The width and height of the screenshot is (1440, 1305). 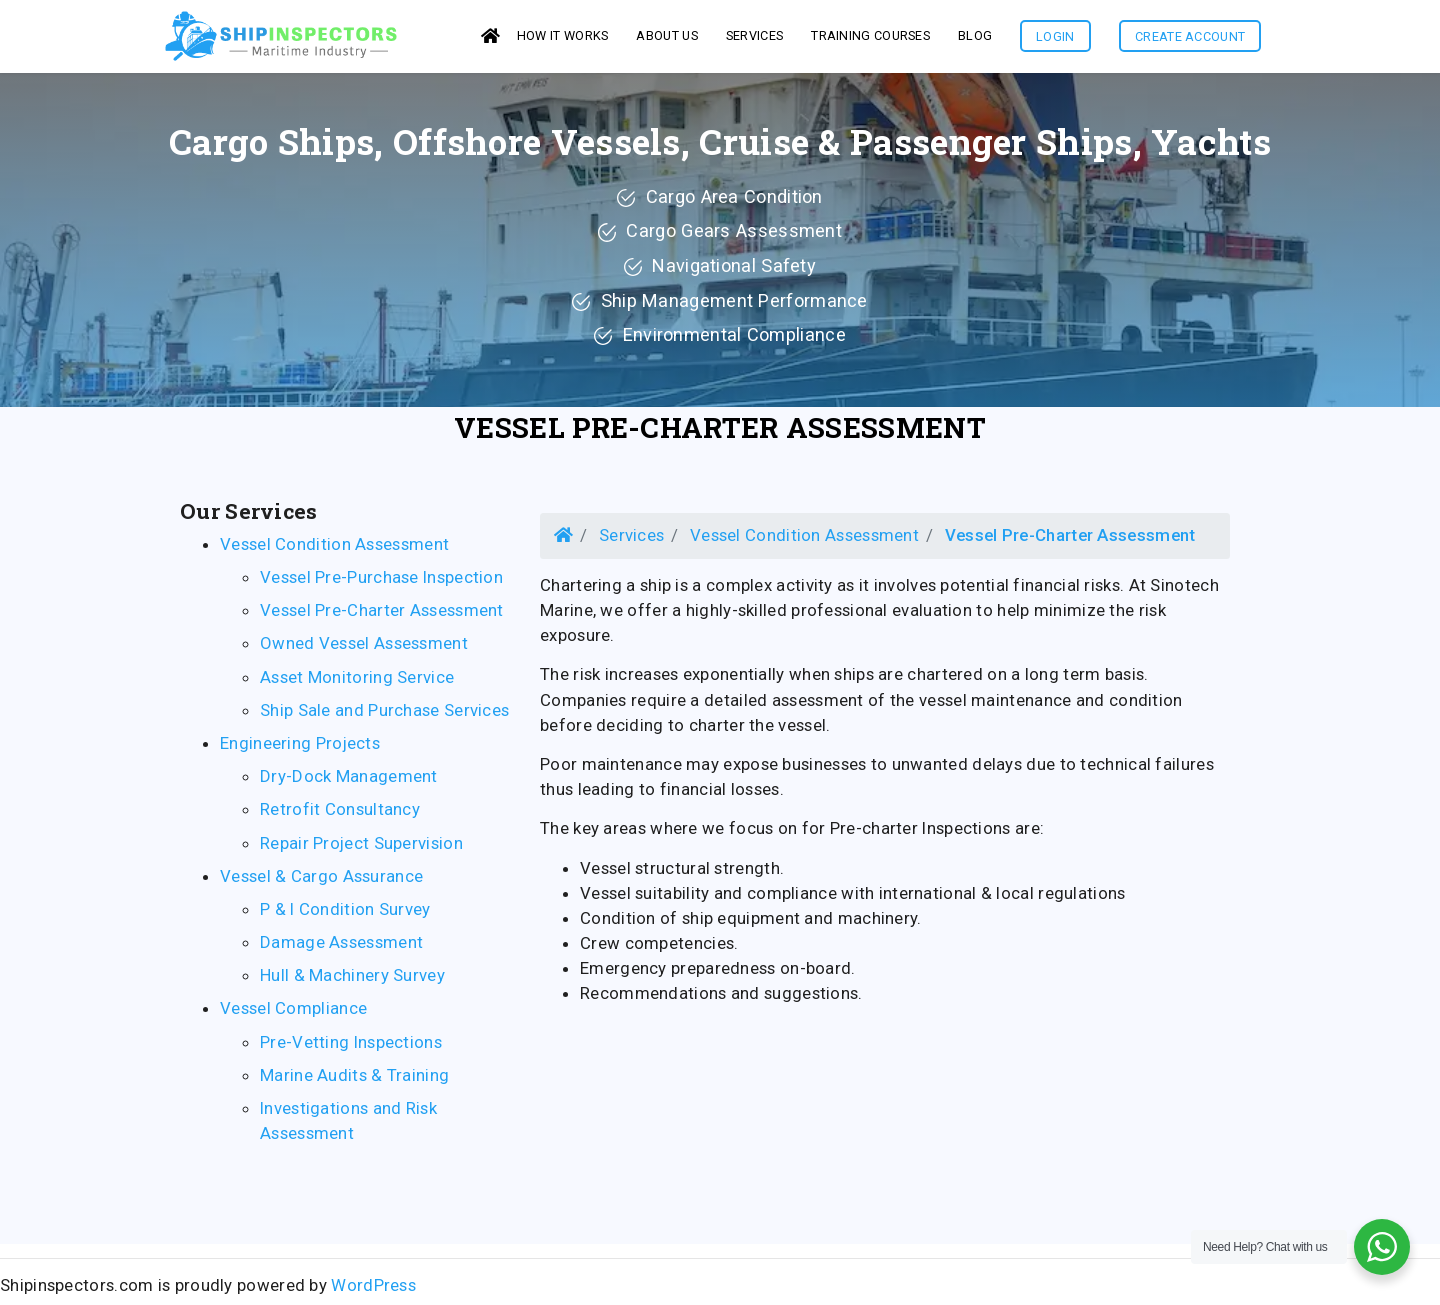 What do you see at coordinates (357, 683) in the screenshot?
I see `Asset Monitoring Service` at bounding box center [357, 683].